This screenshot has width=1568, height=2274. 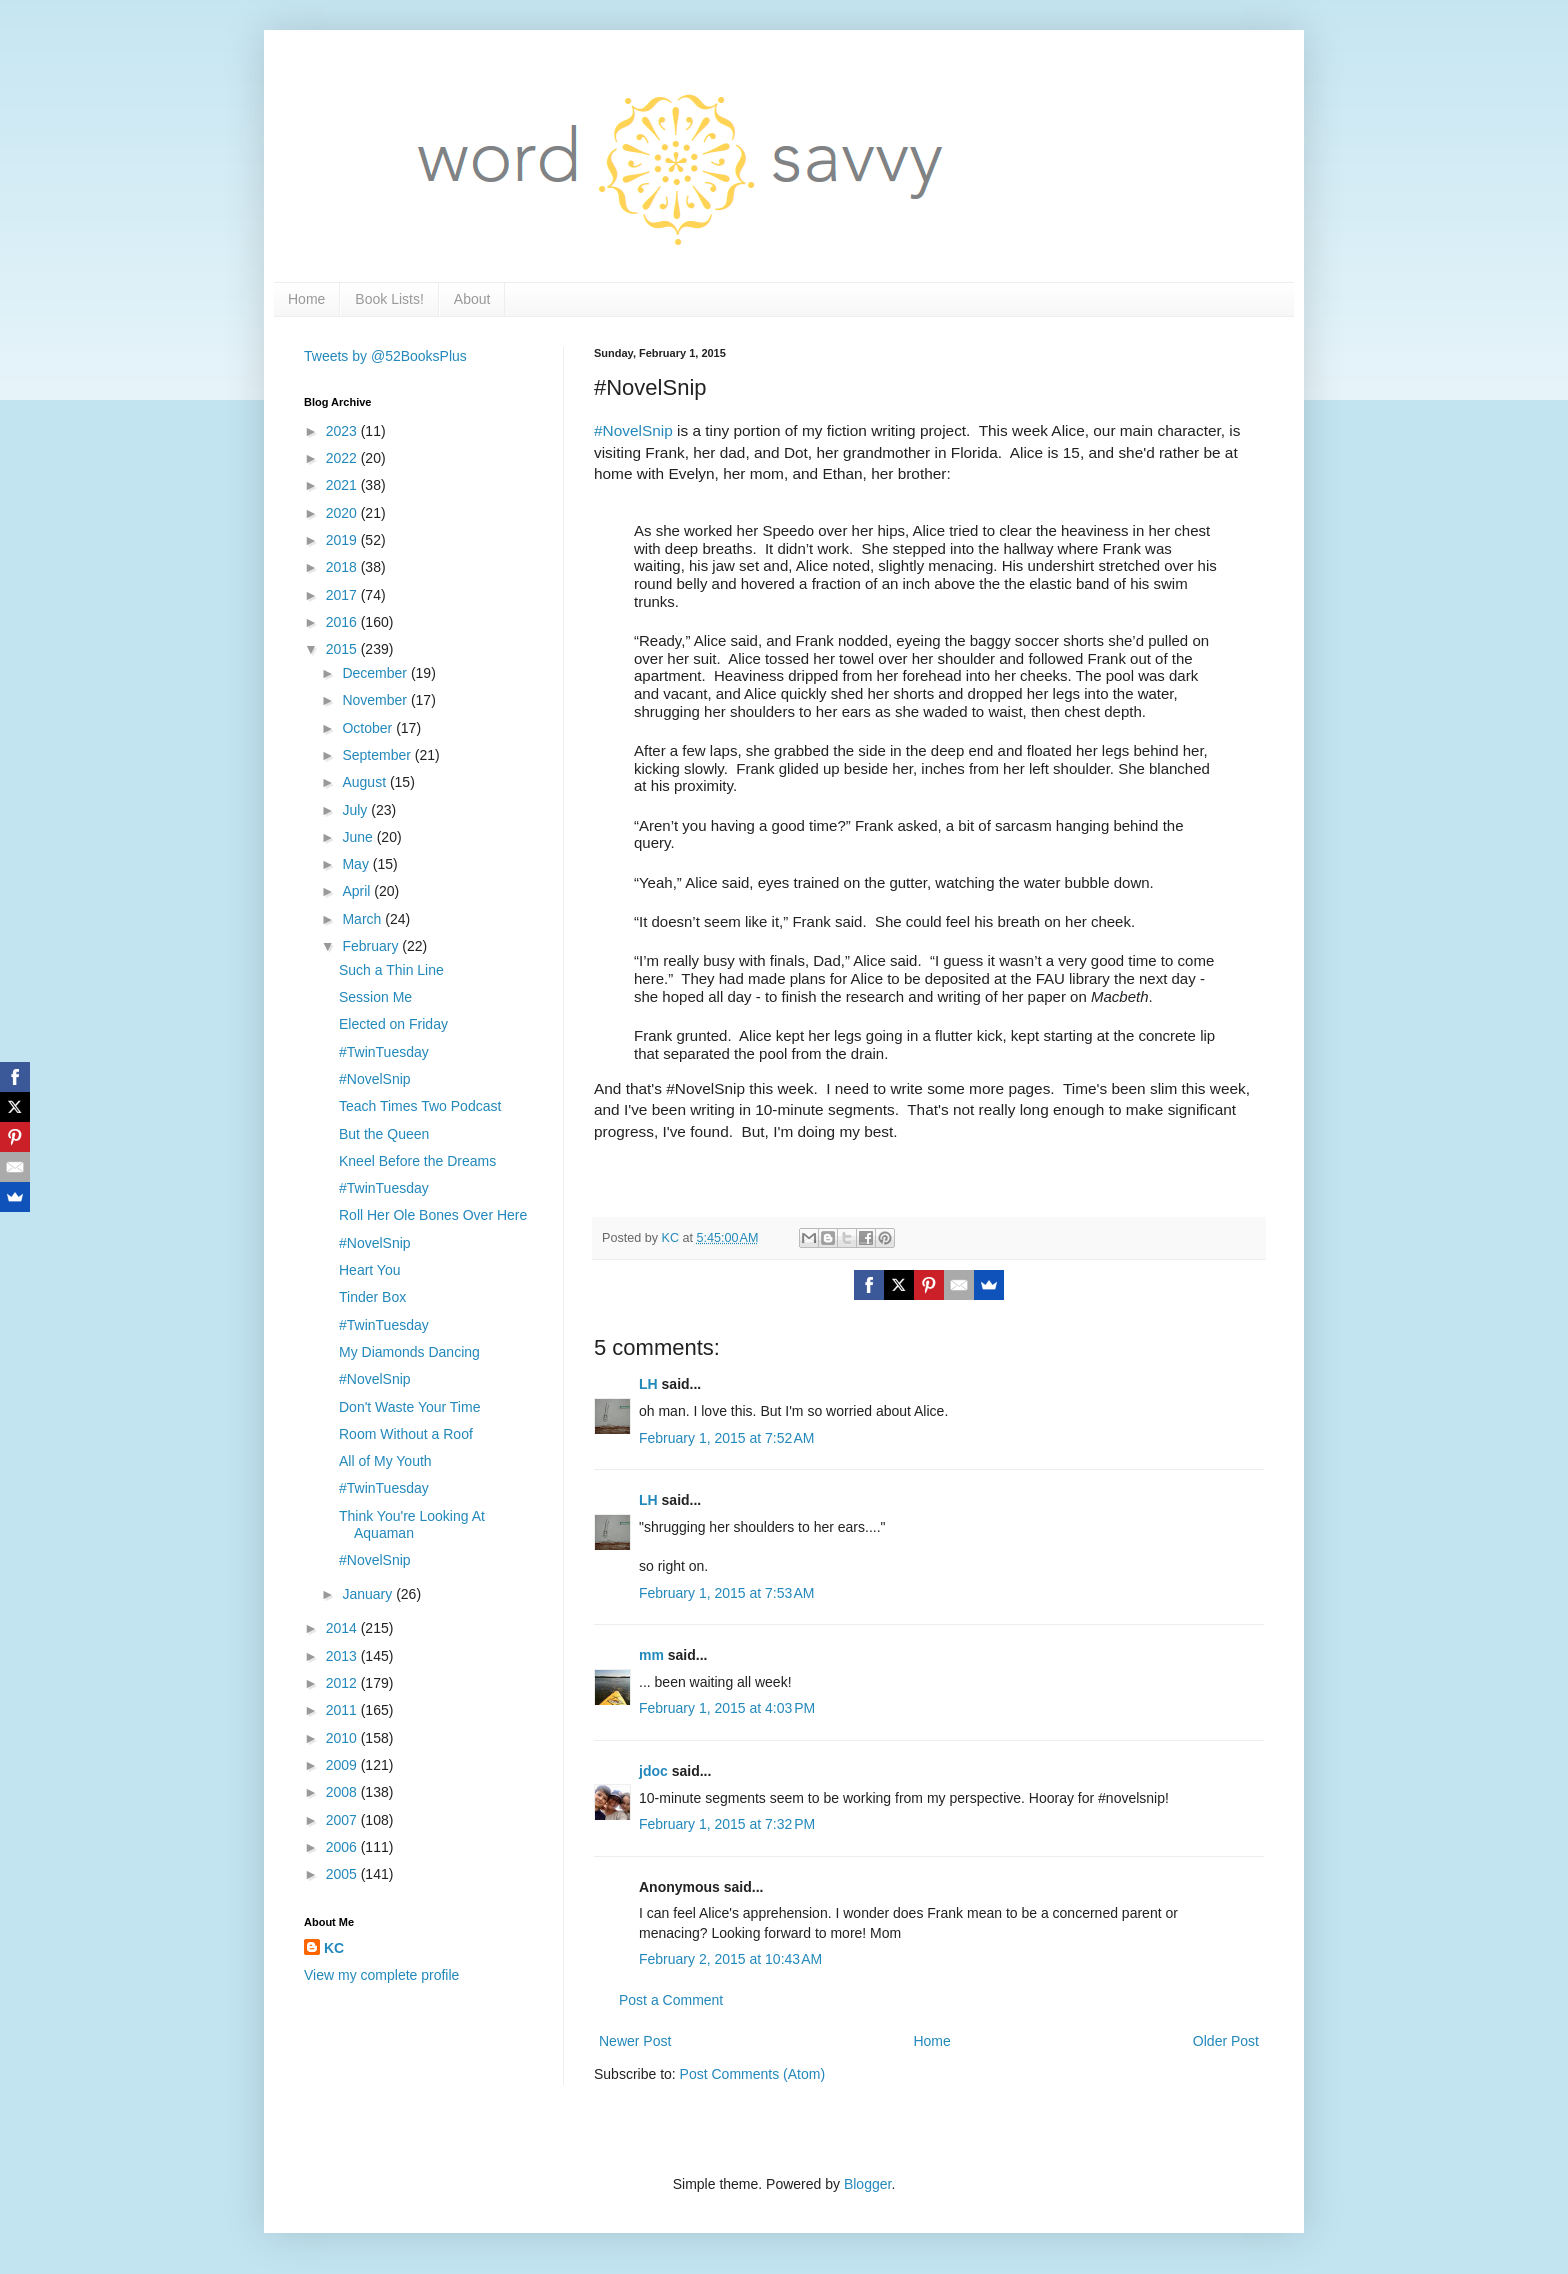 I want to click on 2022, so click(x=343, y=458).